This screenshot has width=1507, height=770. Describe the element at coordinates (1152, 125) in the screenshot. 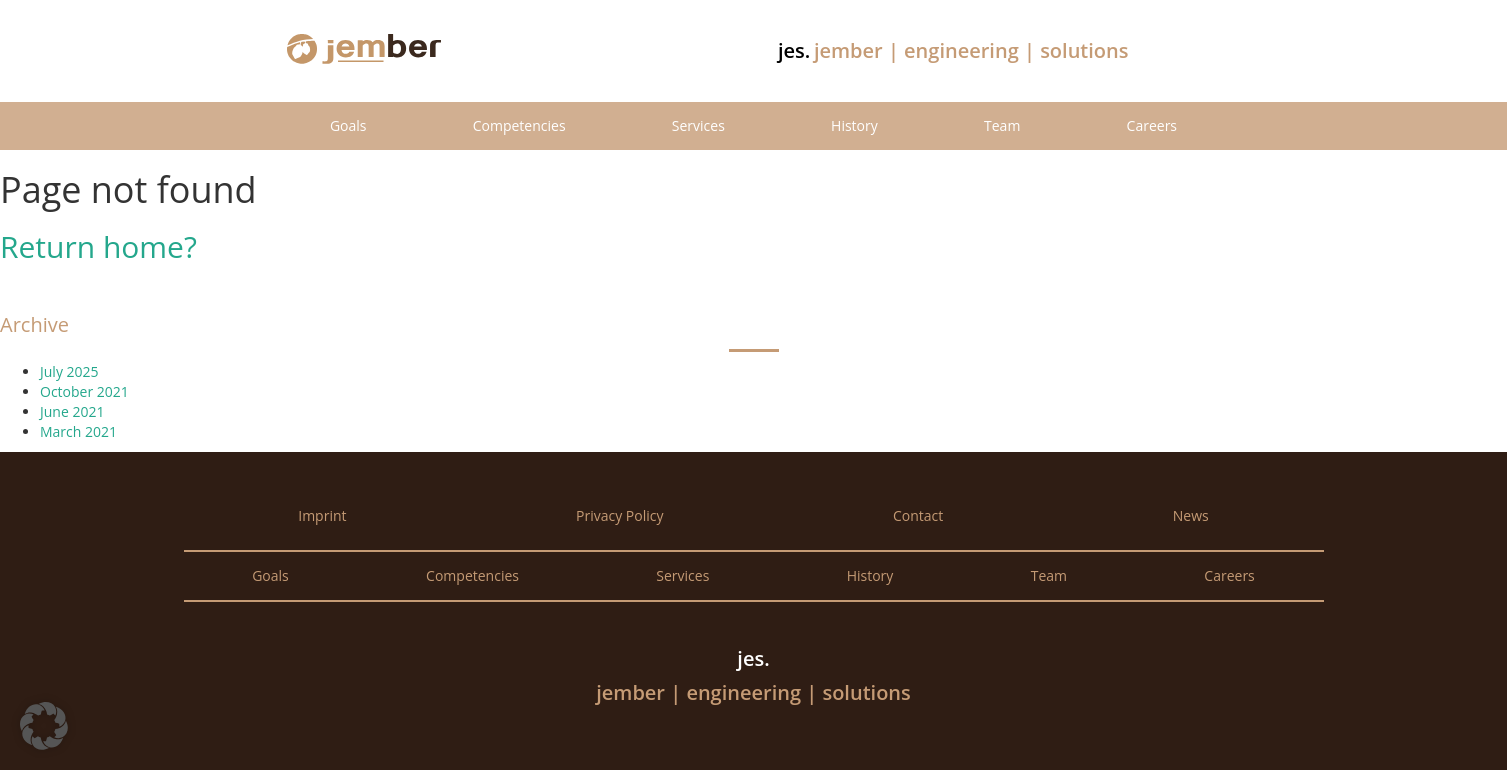

I see `Careers` at that location.